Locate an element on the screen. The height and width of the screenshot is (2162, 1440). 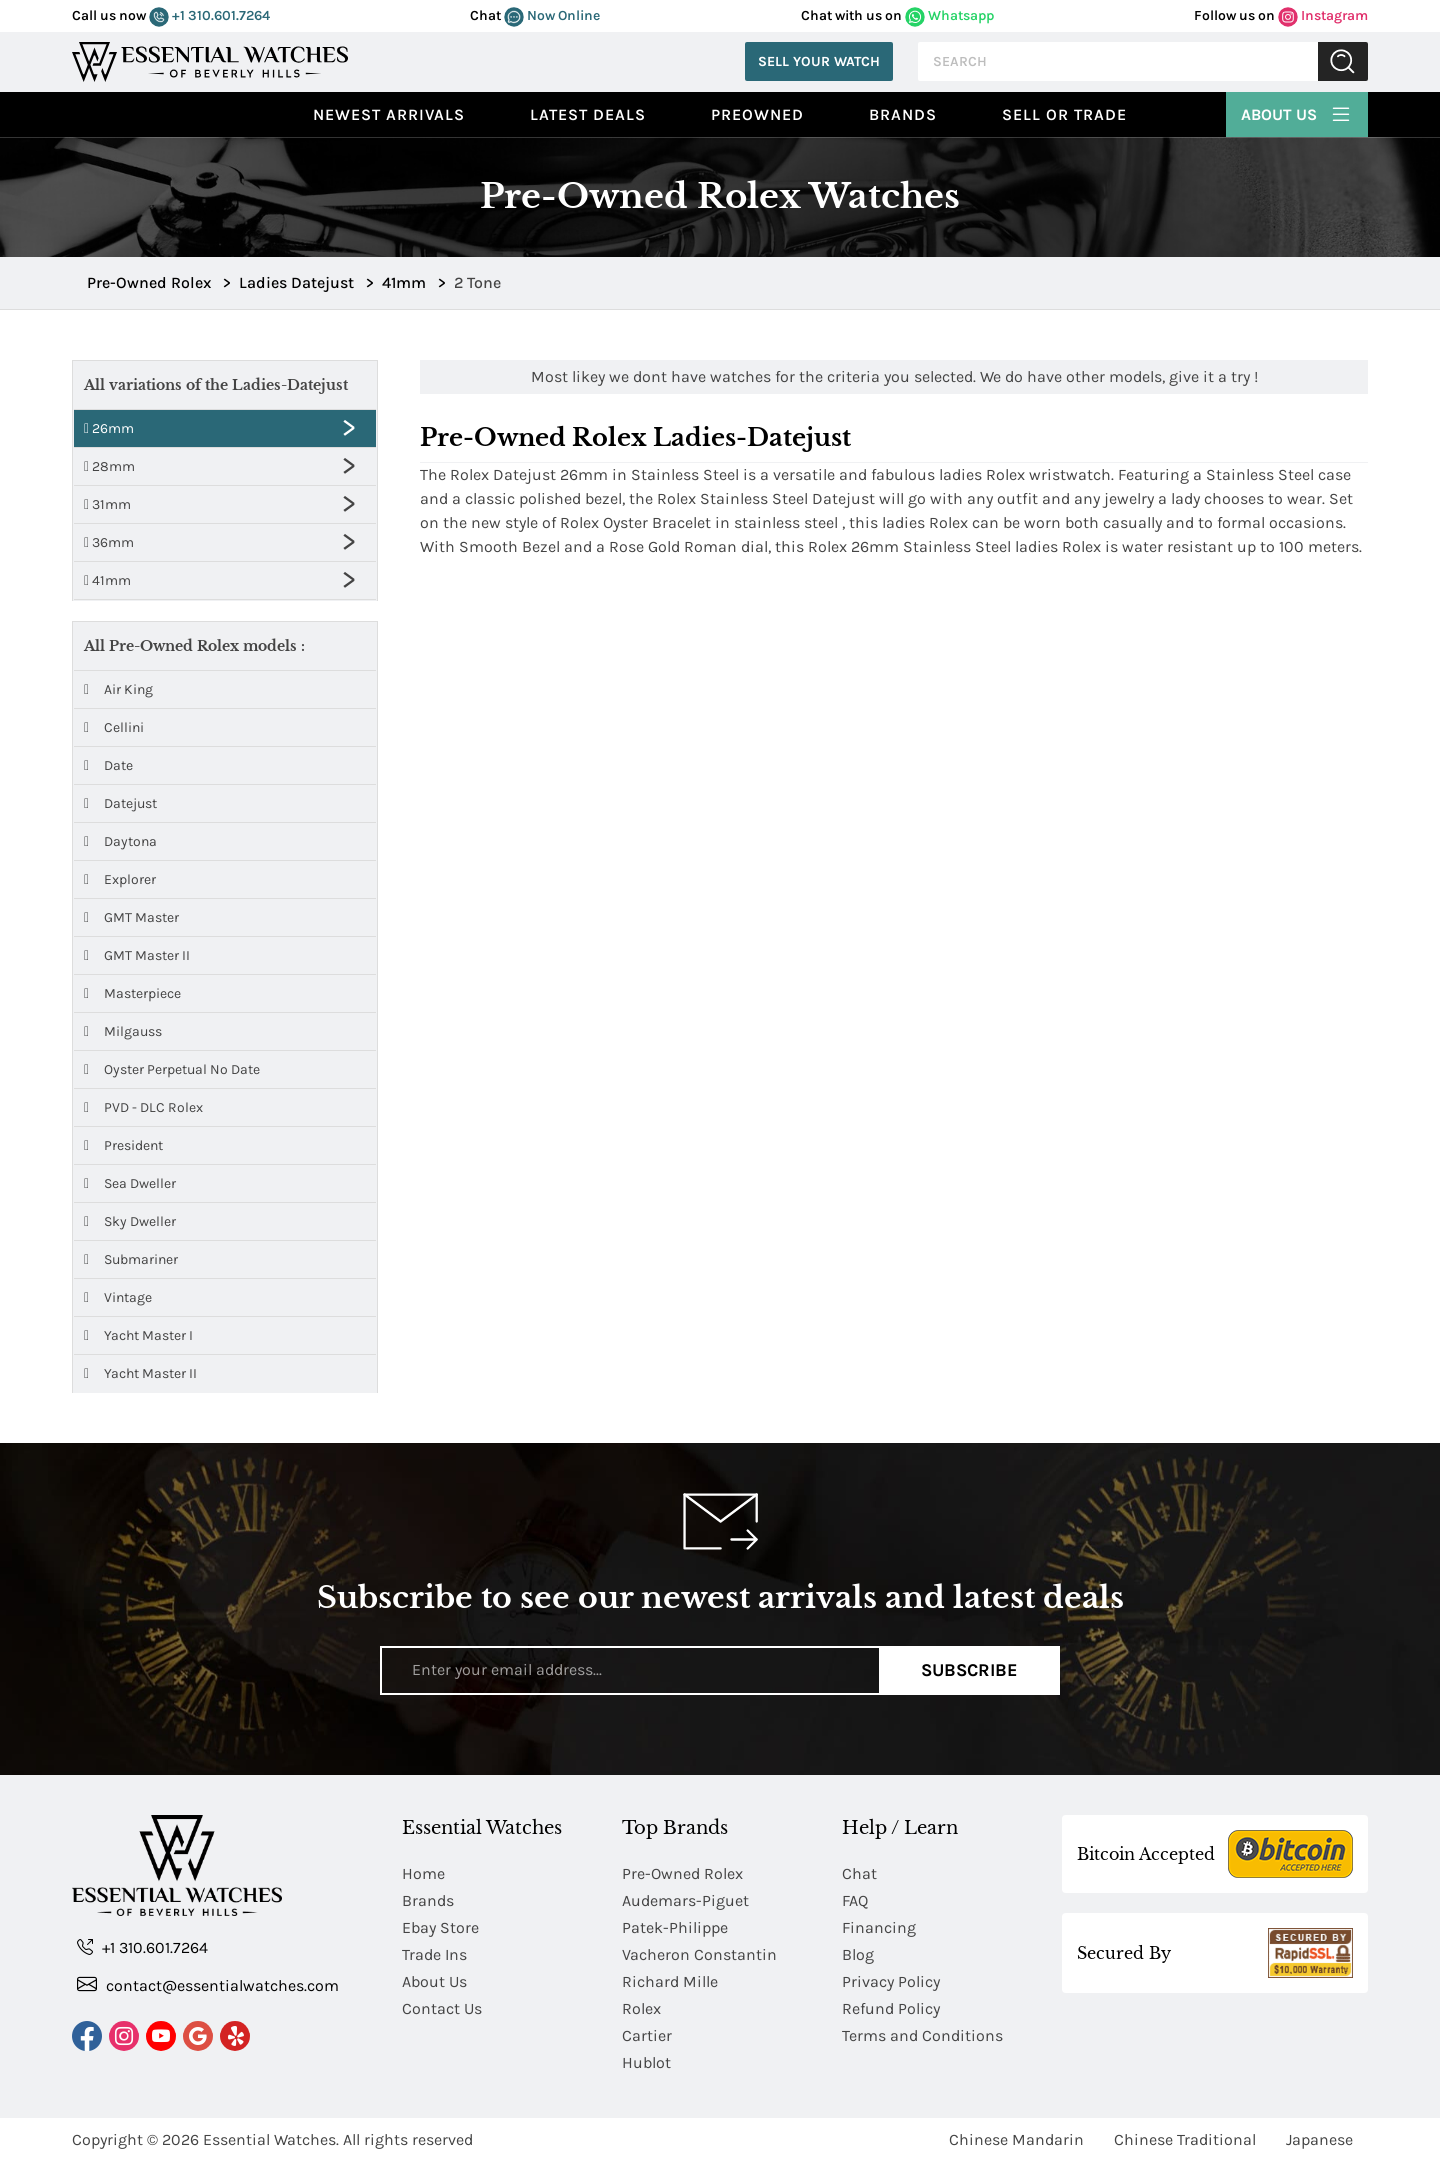
Cellini is located at coordinates (114, 727).